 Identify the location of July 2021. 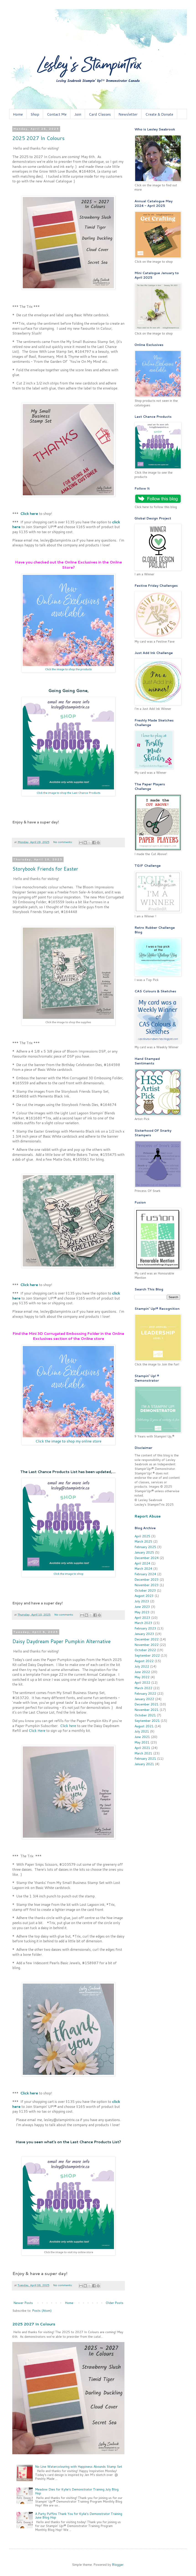
(141, 1731).